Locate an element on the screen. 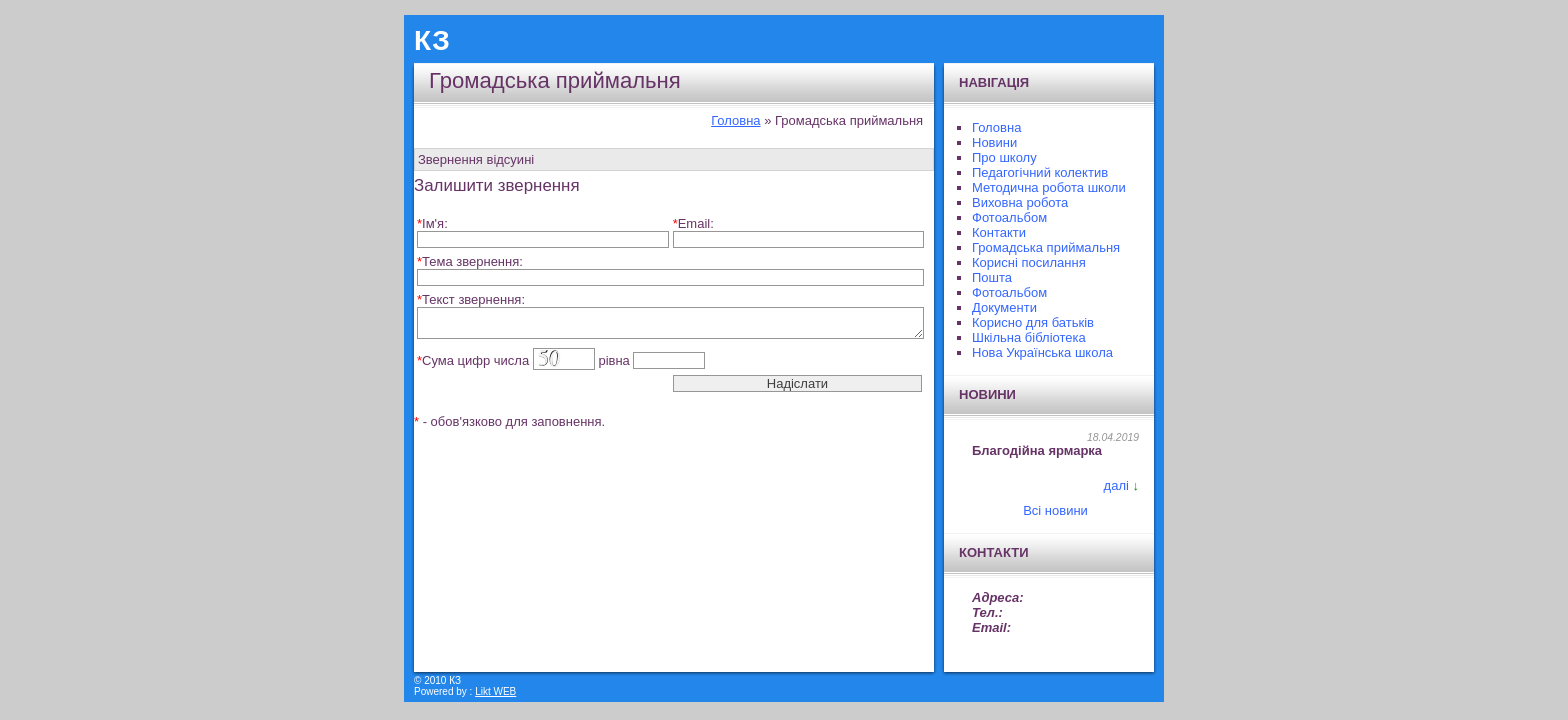  Виховна робота is located at coordinates (1020, 202).